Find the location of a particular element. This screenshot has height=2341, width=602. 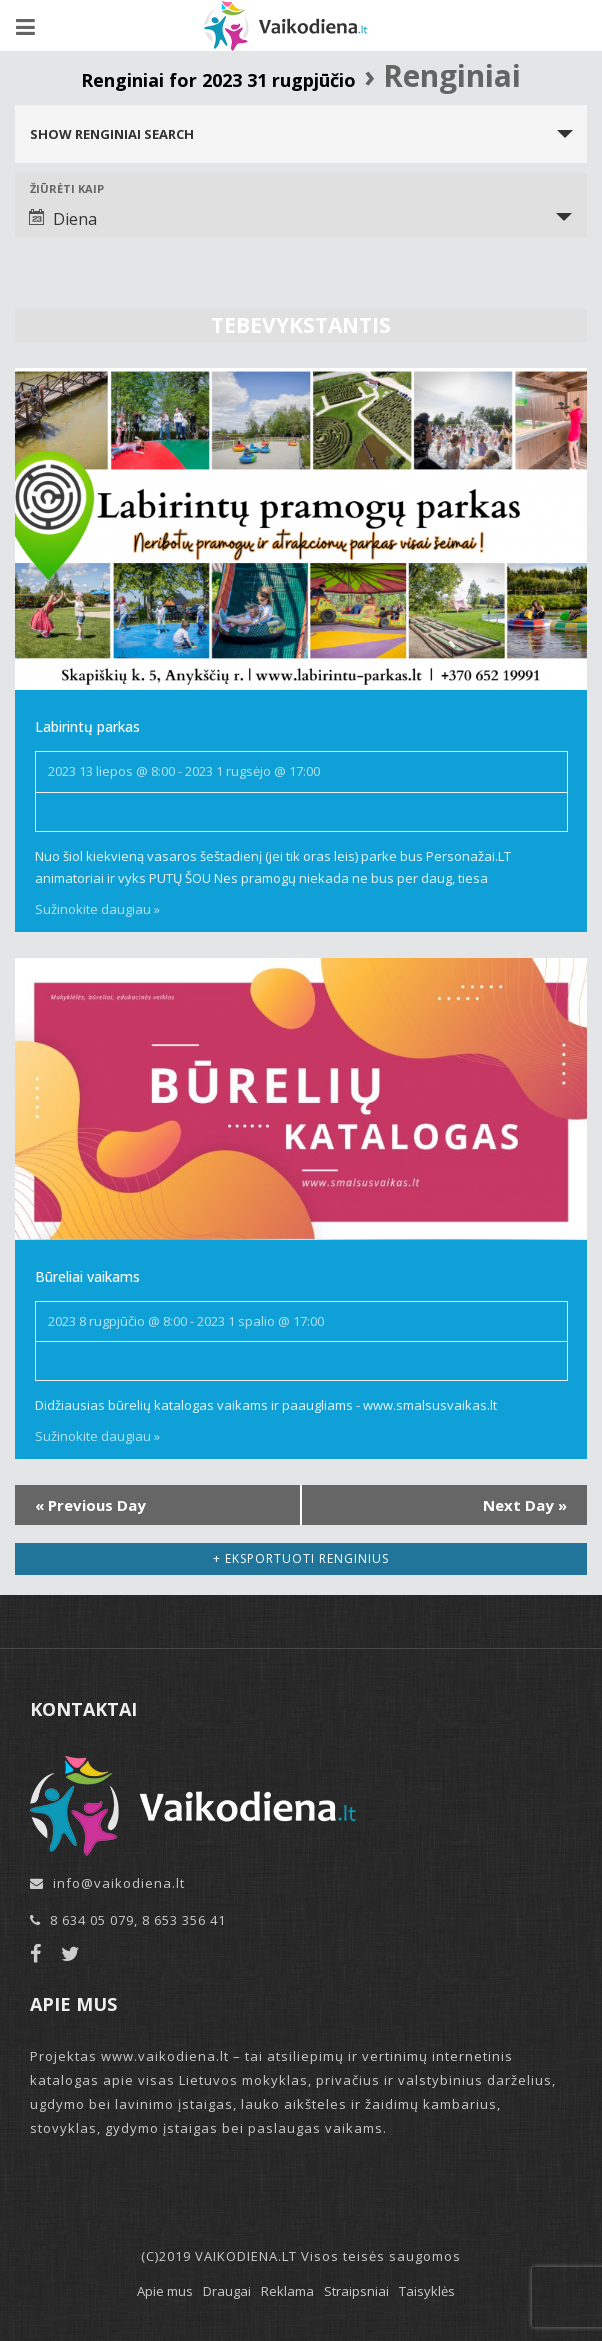

Draugai is located at coordinates (227, 2291).